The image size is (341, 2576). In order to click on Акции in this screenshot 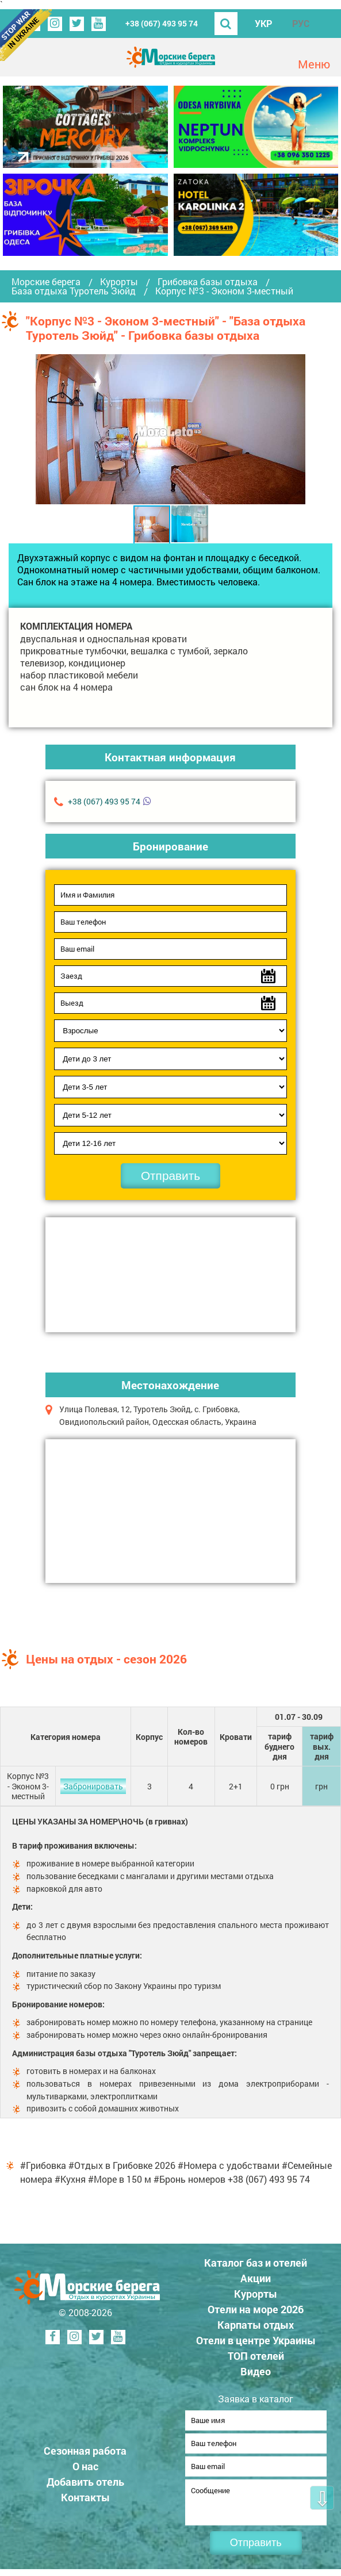, I will do `click(255, 2278)`.